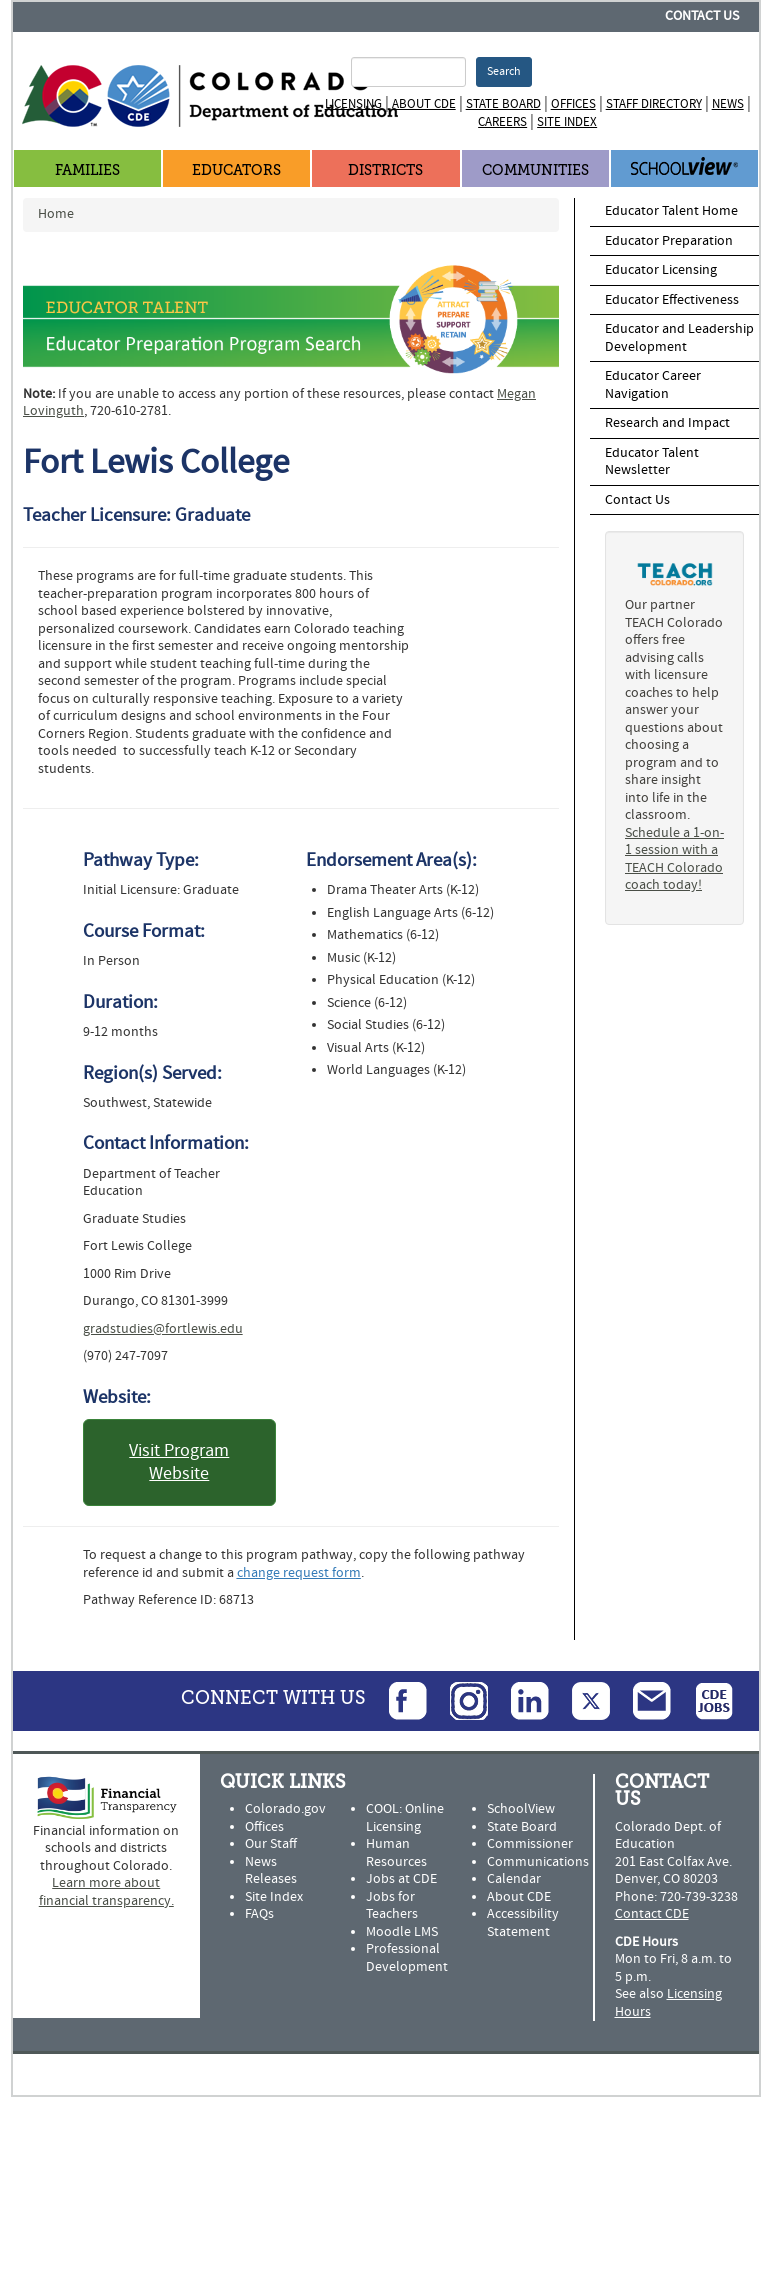 This screenshot has height=2269, width=772. What do you see at coordinates (285, 1809) in the screenshot?
I see `Colorado.gov` at bounding box center [285, 1809].